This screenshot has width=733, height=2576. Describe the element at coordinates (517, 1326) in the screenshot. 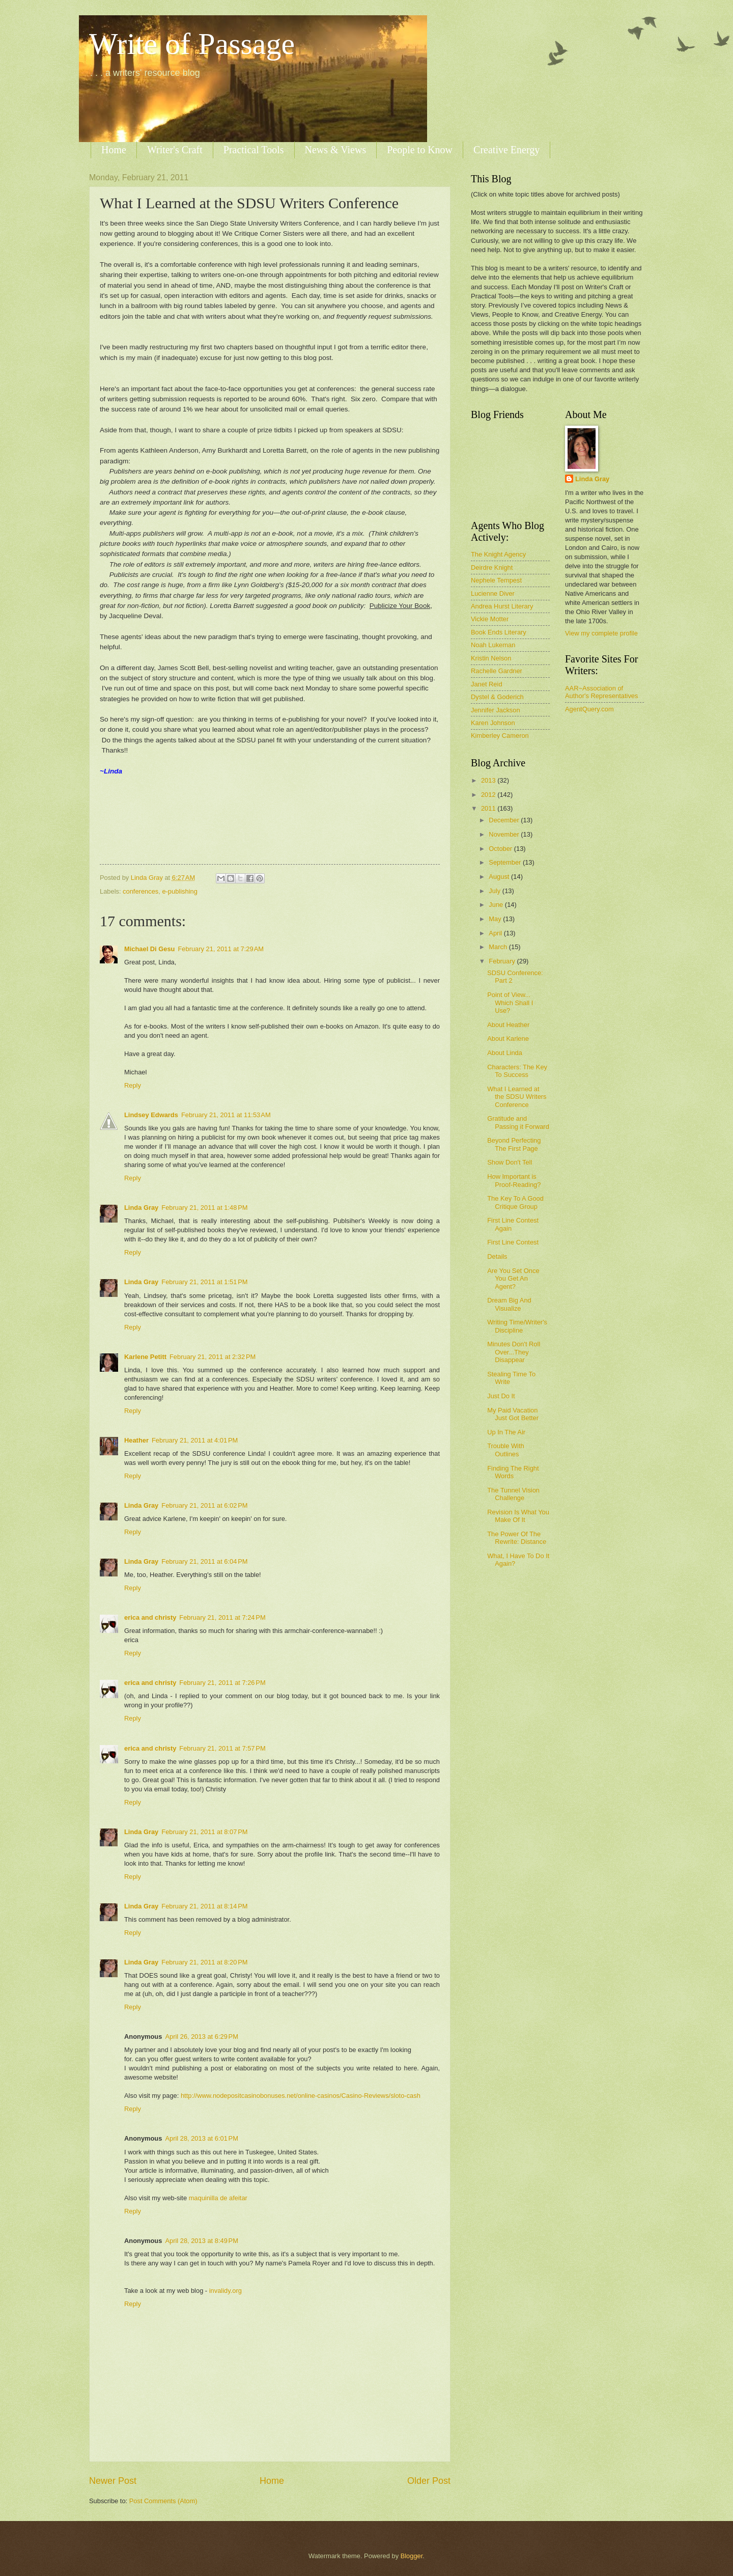

I see `Writing Time/Writer's Discipline` at that location.